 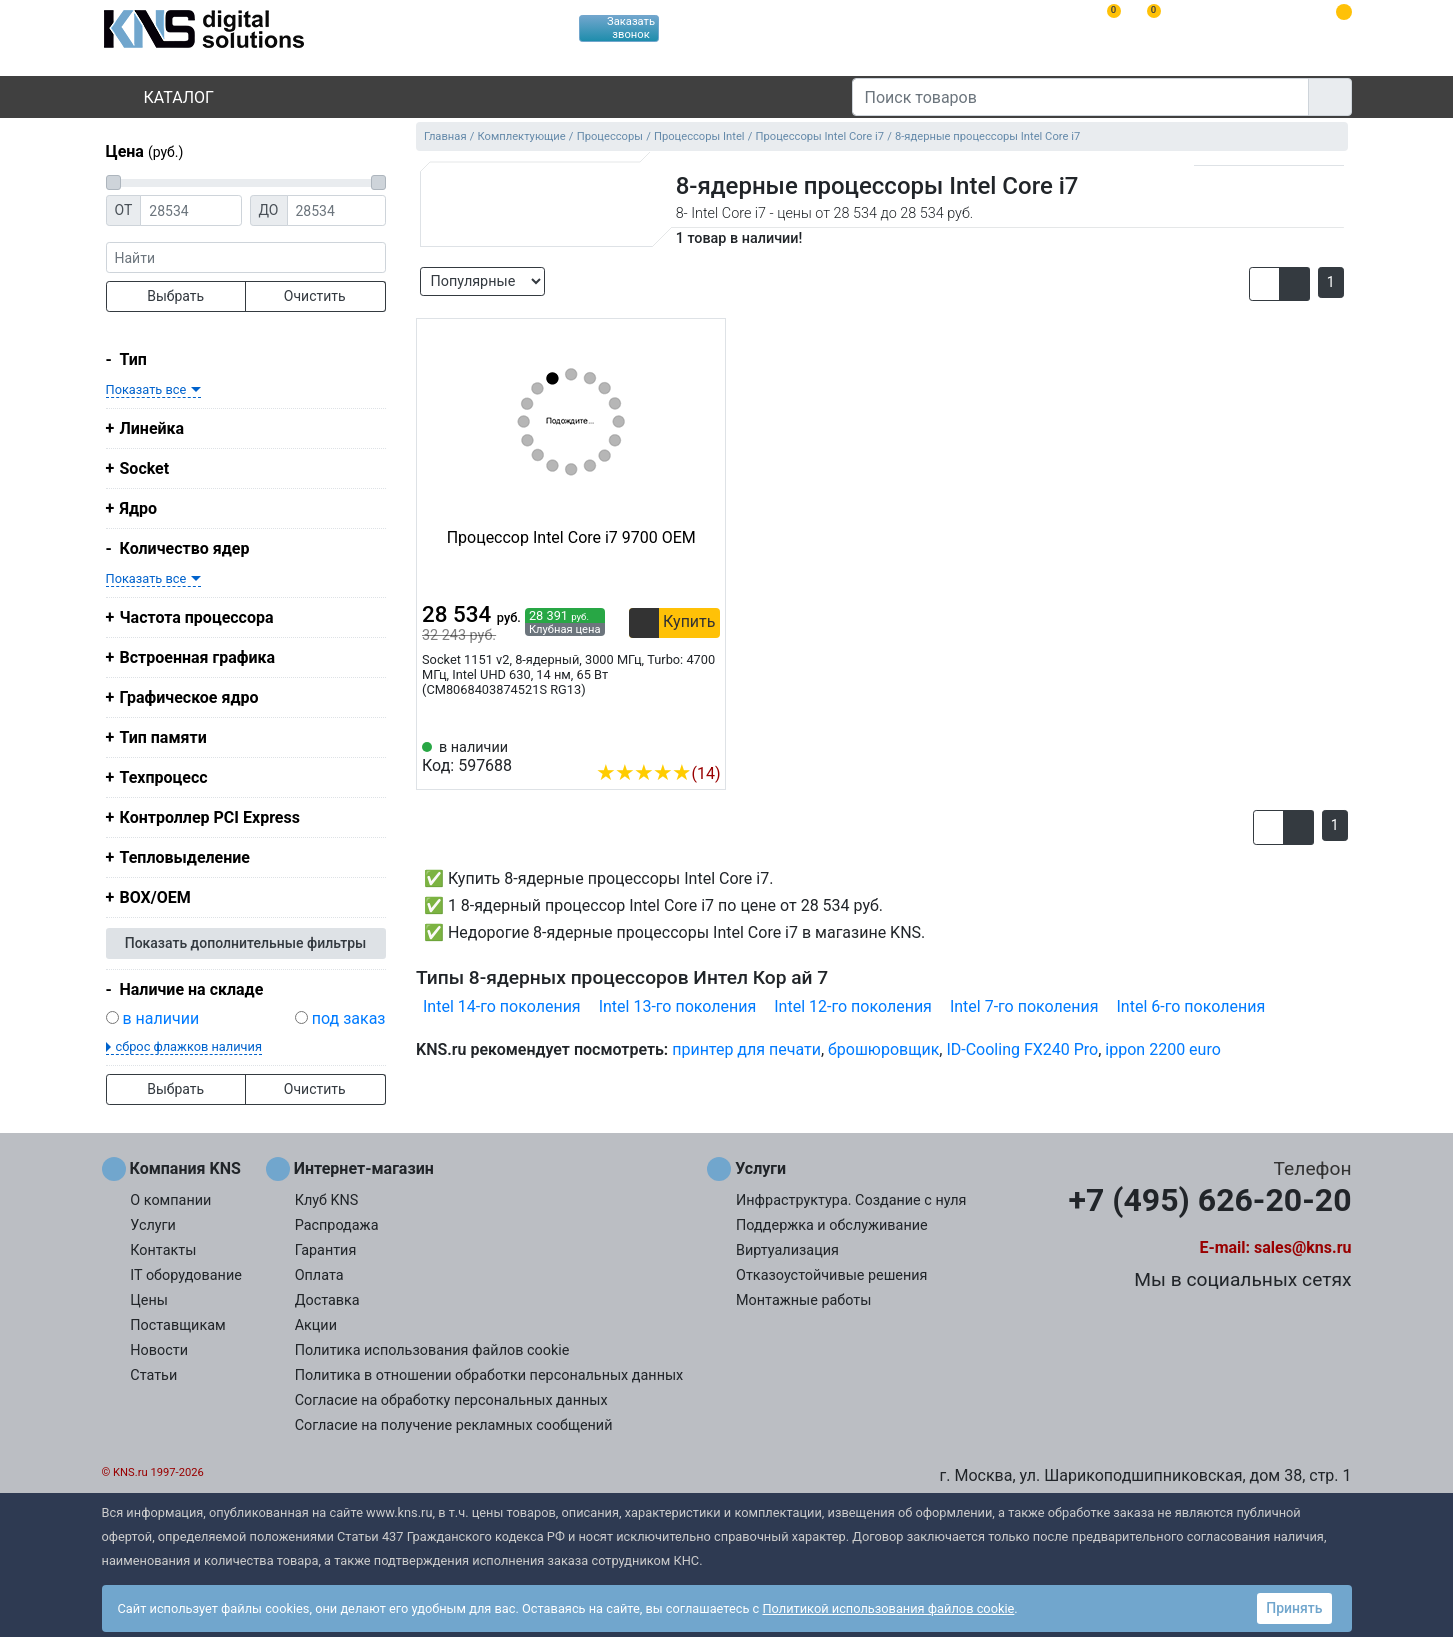 I want to click on Гарантия, so click(x=326, y=1250).